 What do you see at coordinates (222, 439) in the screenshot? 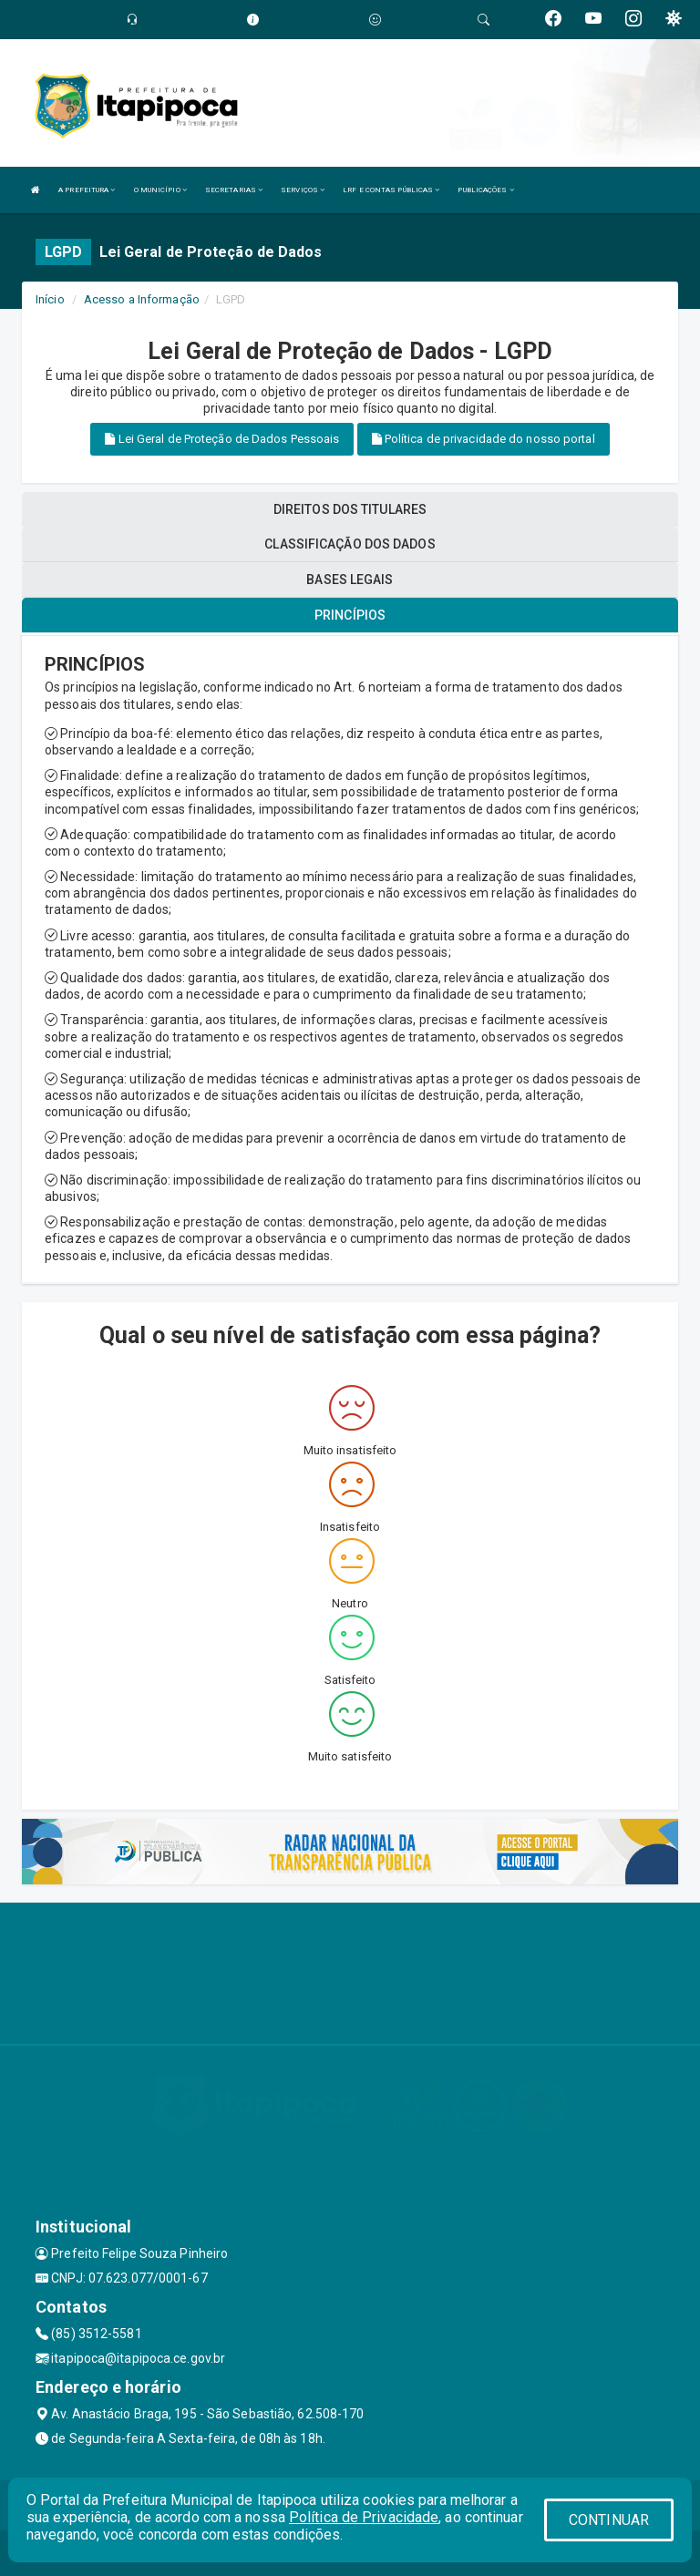
I see `Lei Geral de Proteção de Dados Pessoais` at bounding box center [222, 439].